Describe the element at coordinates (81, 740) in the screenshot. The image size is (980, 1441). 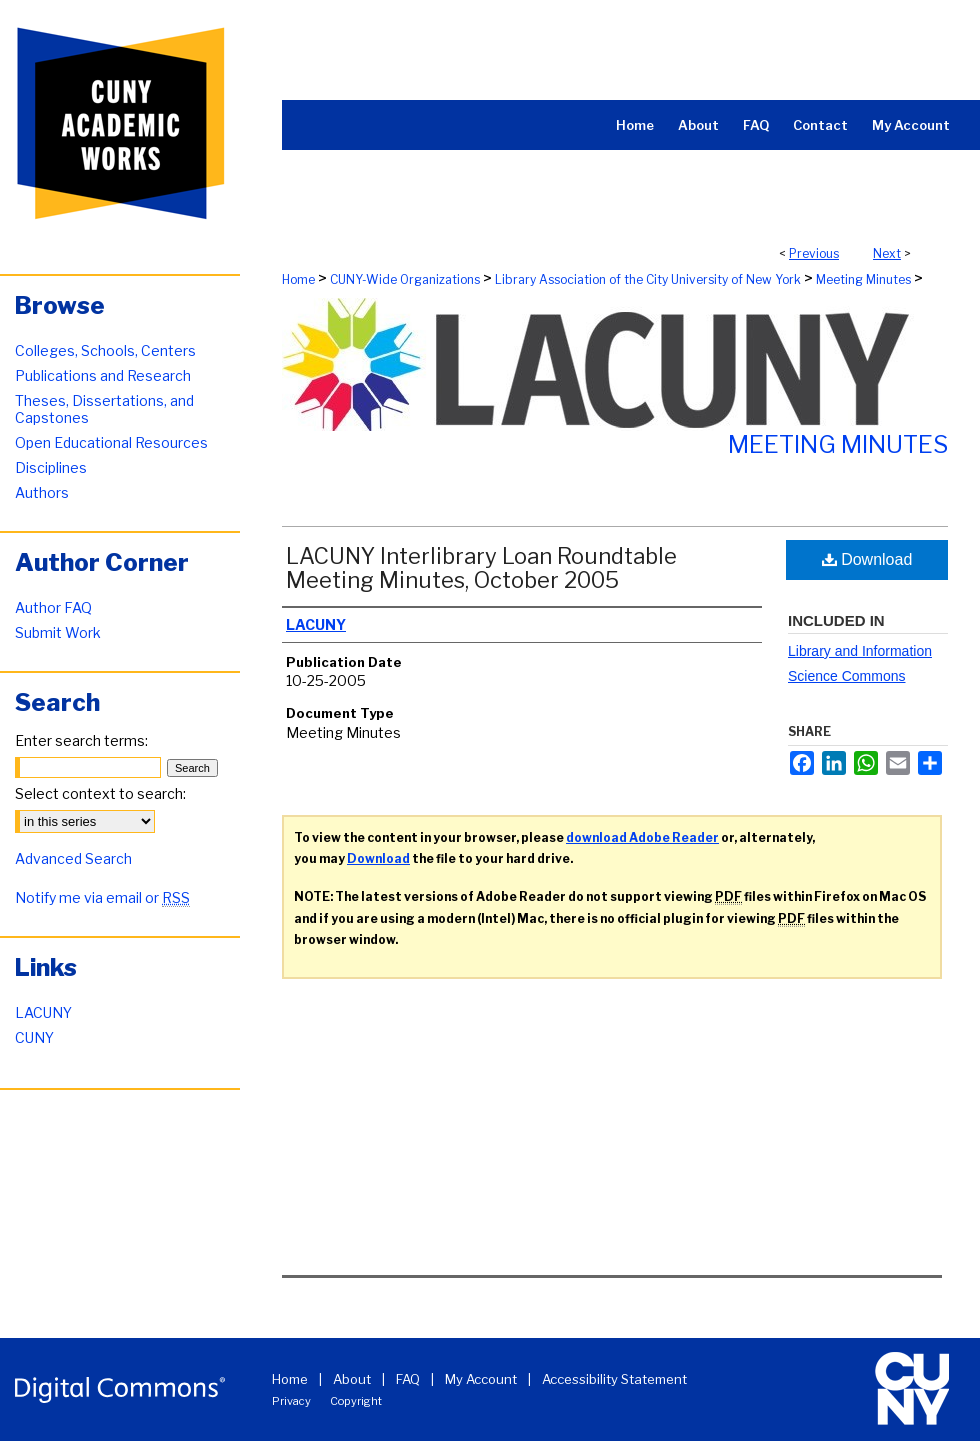
I see `Enter search terms:` at that location.